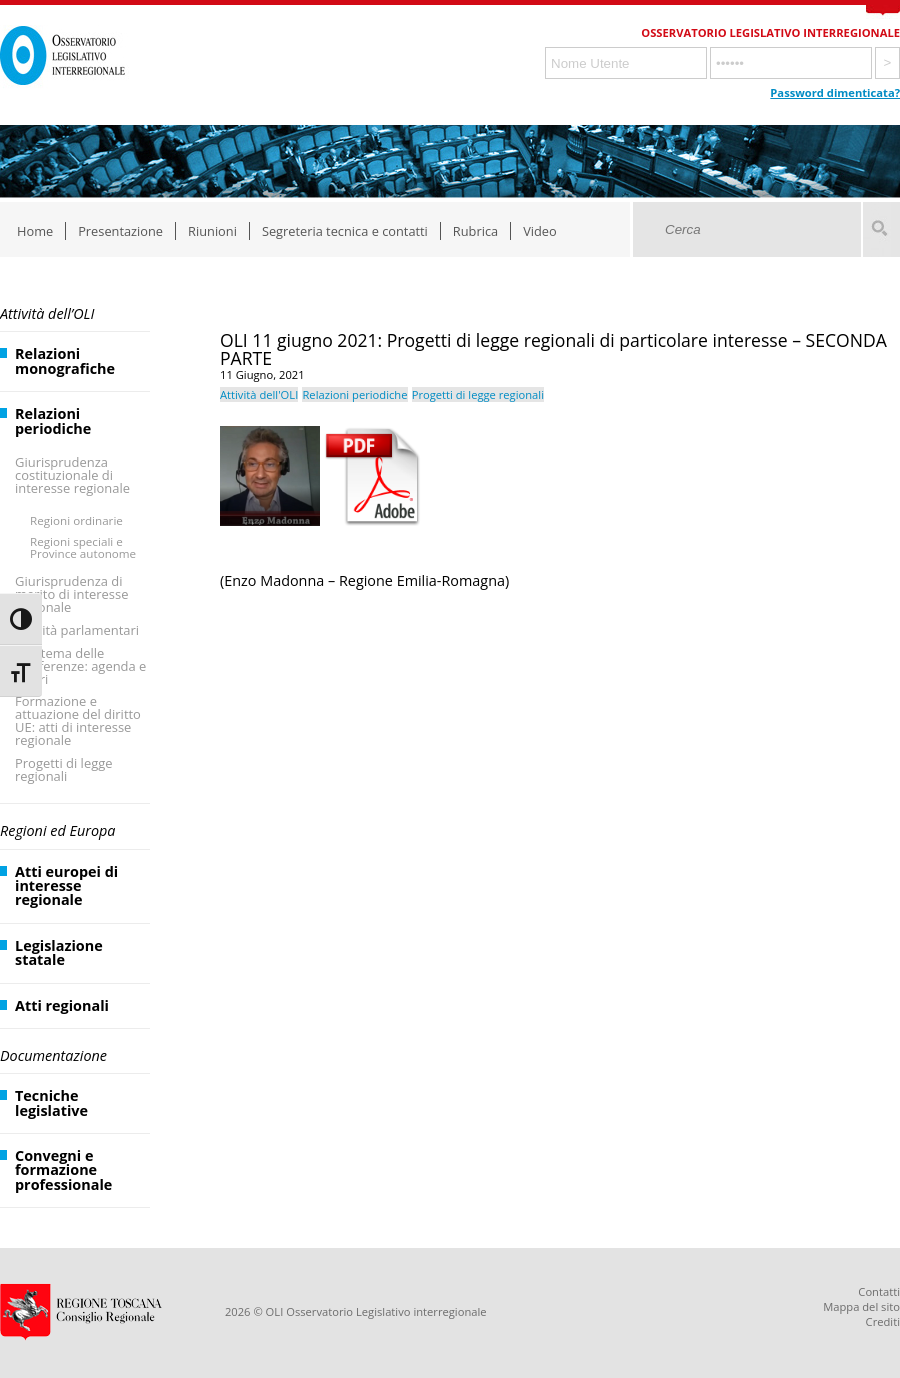  I want to click on Riunioni, so click(212, 231).